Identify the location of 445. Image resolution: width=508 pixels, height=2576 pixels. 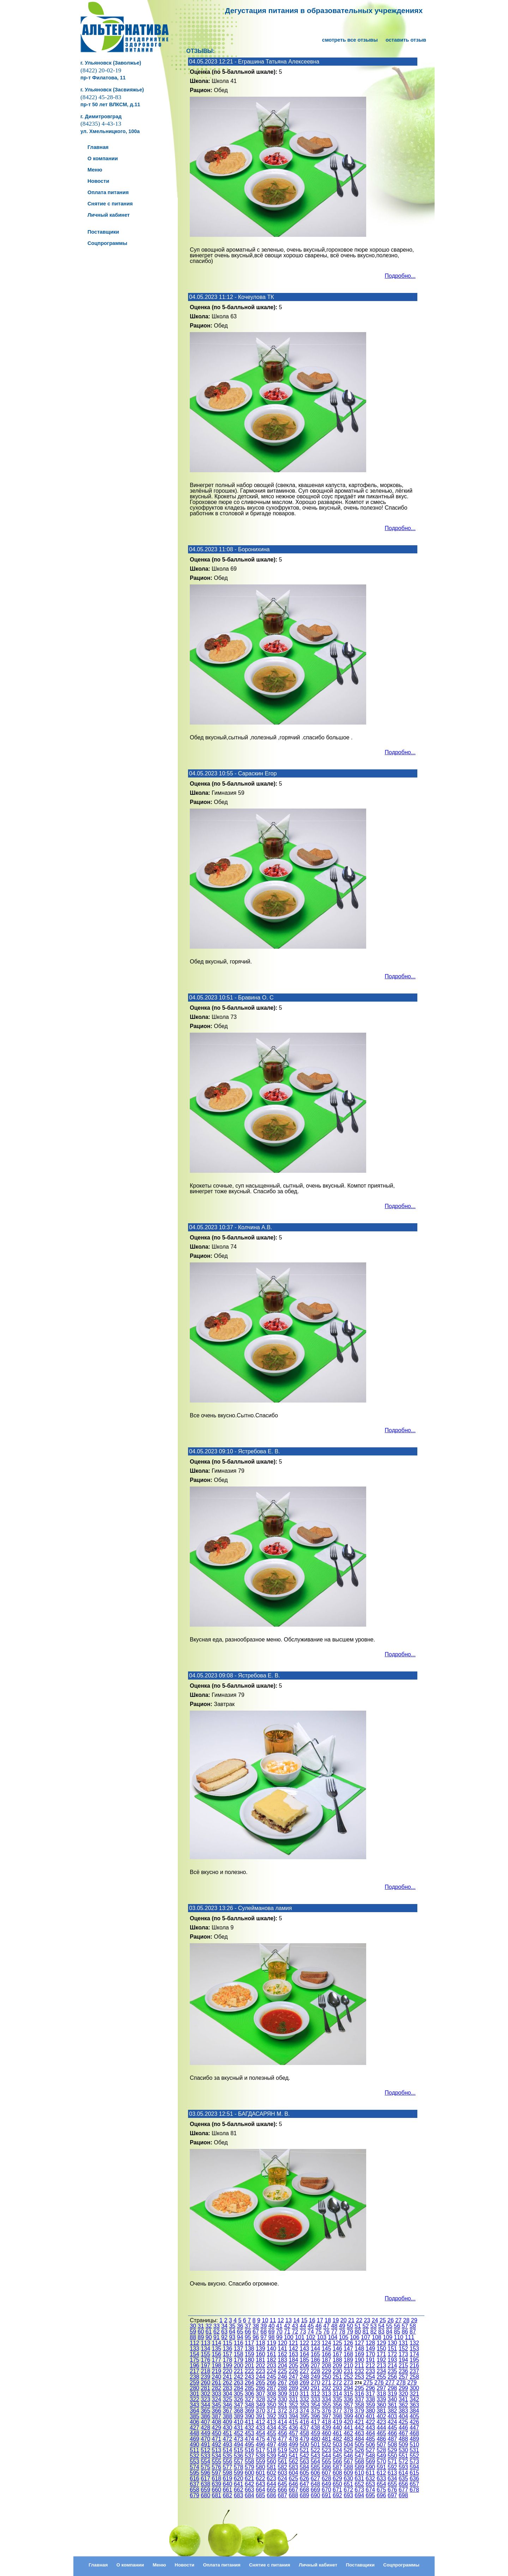
(392, 2428).